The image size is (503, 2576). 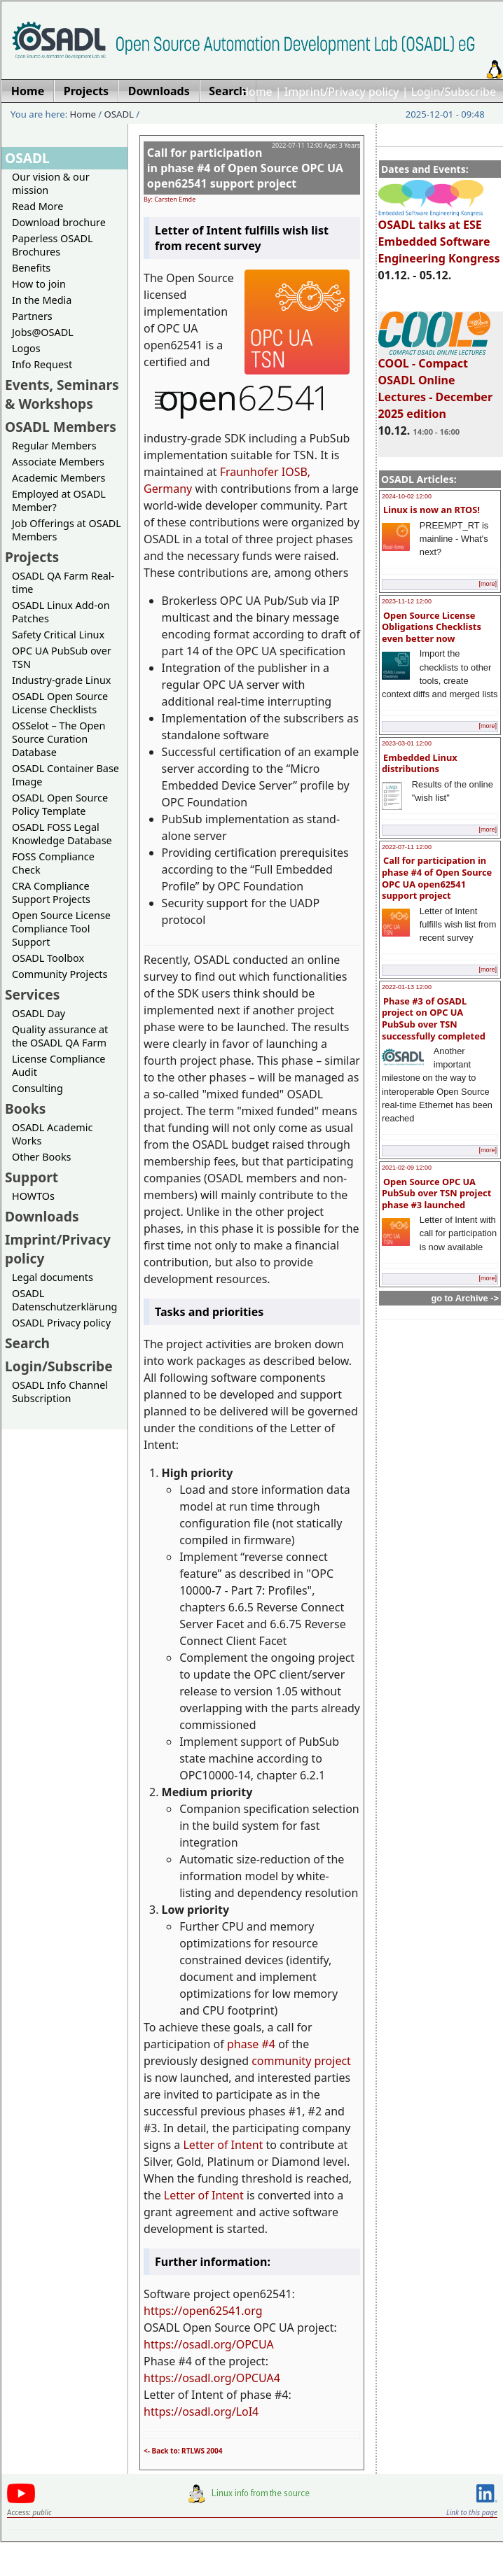 What do you see at coordinates (439, 235) in the screenshot?
I see `OSADL talks at ESE Embedded Software Engineering Kongress` at bounding box center [439, 235].